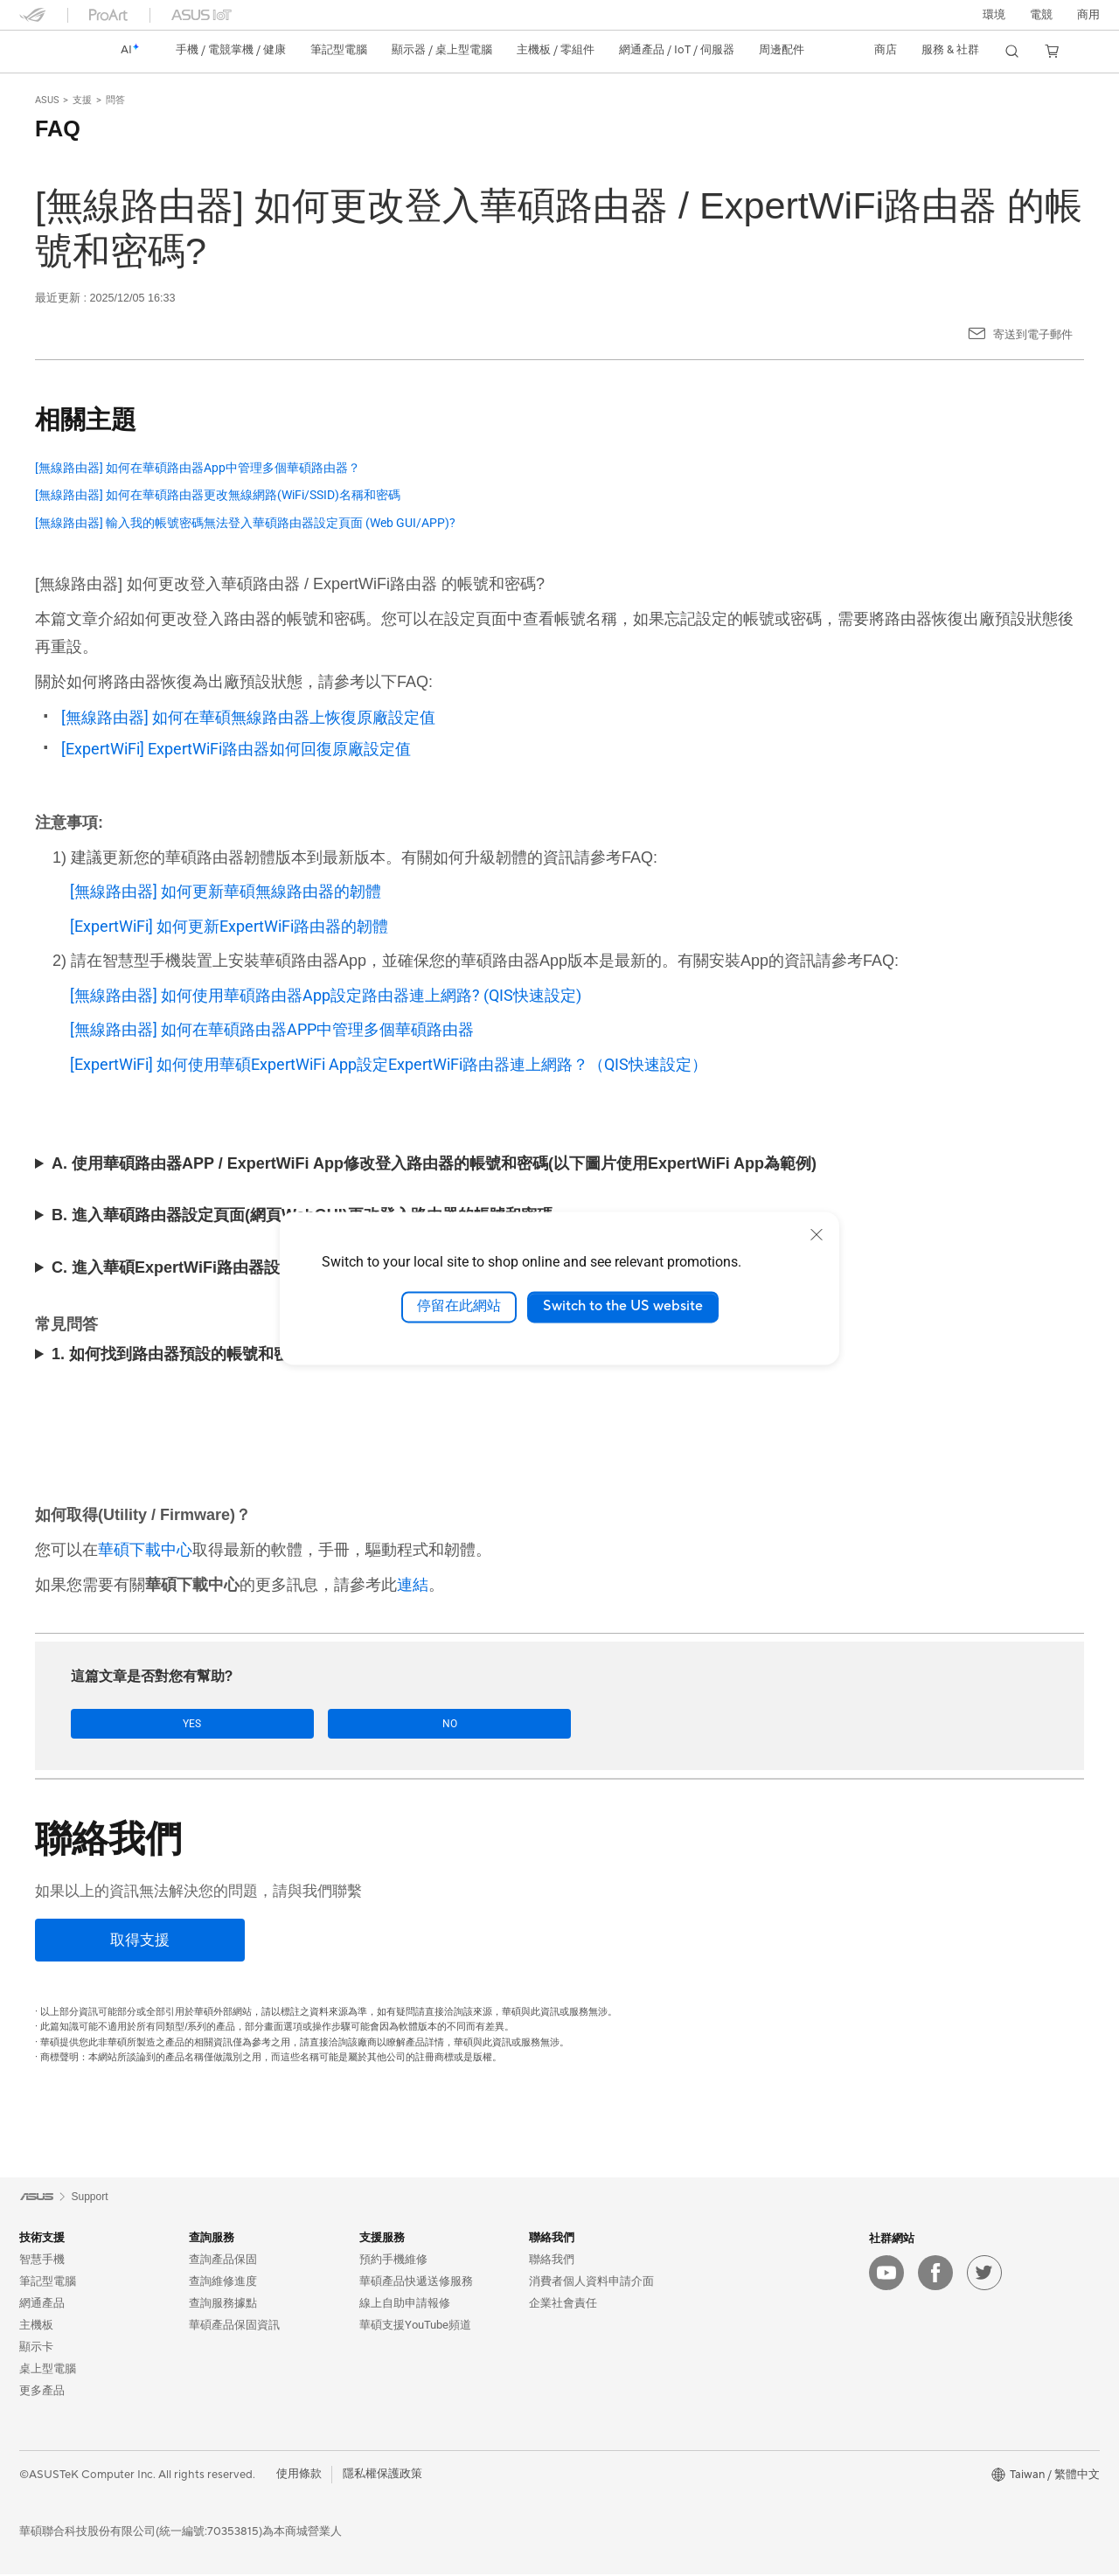 This screenshot has height=2576, width=1119. Describe the element at coordinates (211, 2238) in the screenshot. I see `查詢服務 [button]` at that location.